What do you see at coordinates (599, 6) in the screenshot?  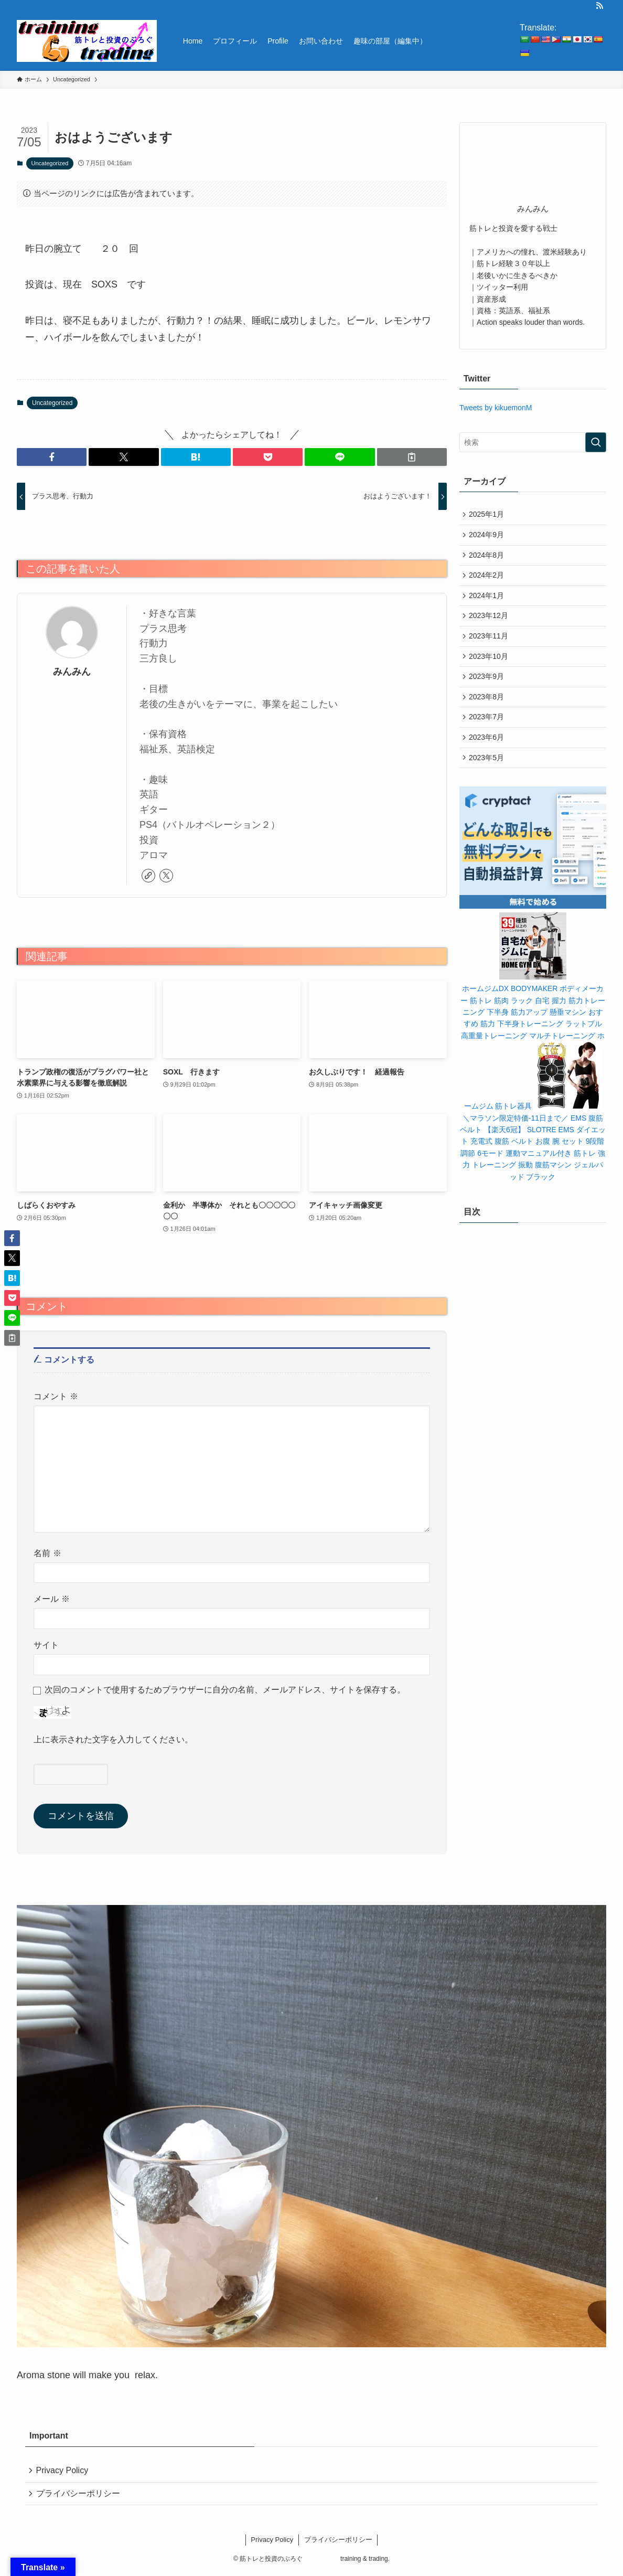 I see `[rss]` at bounding box center [599, 6].